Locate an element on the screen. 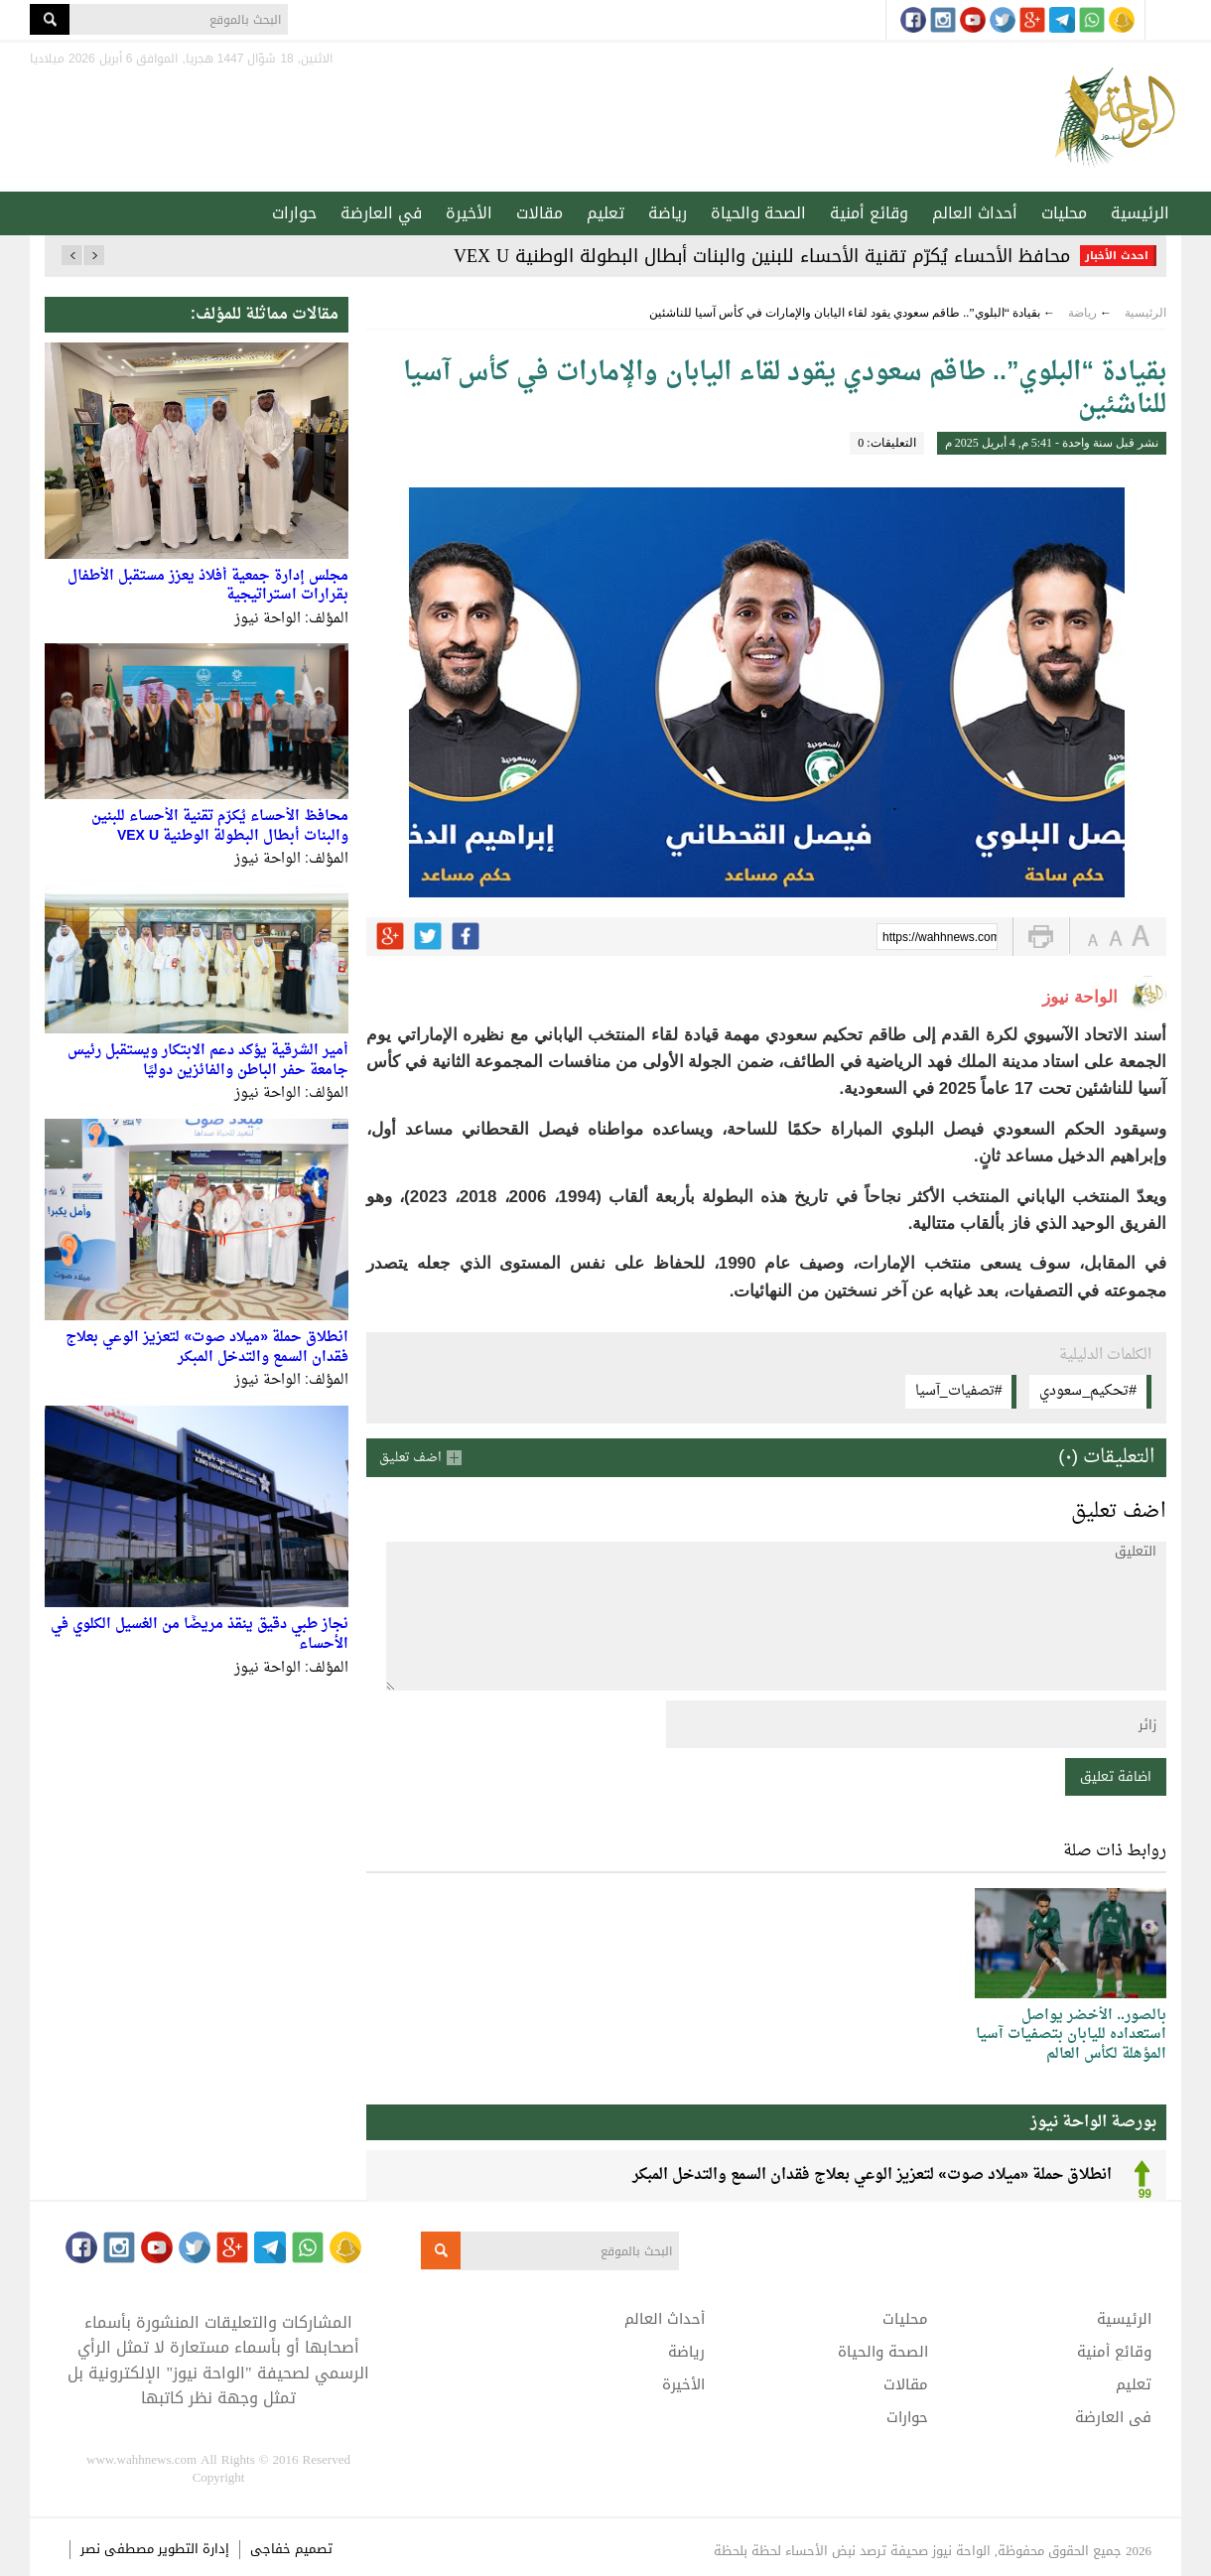 The height and width of the screenshot is (2576, 1211). مجلس إدارة جمعية أفلاذ يعزز مستقبل الأطفال بقرارات استراتيجية is located at coordinates (207, 586).